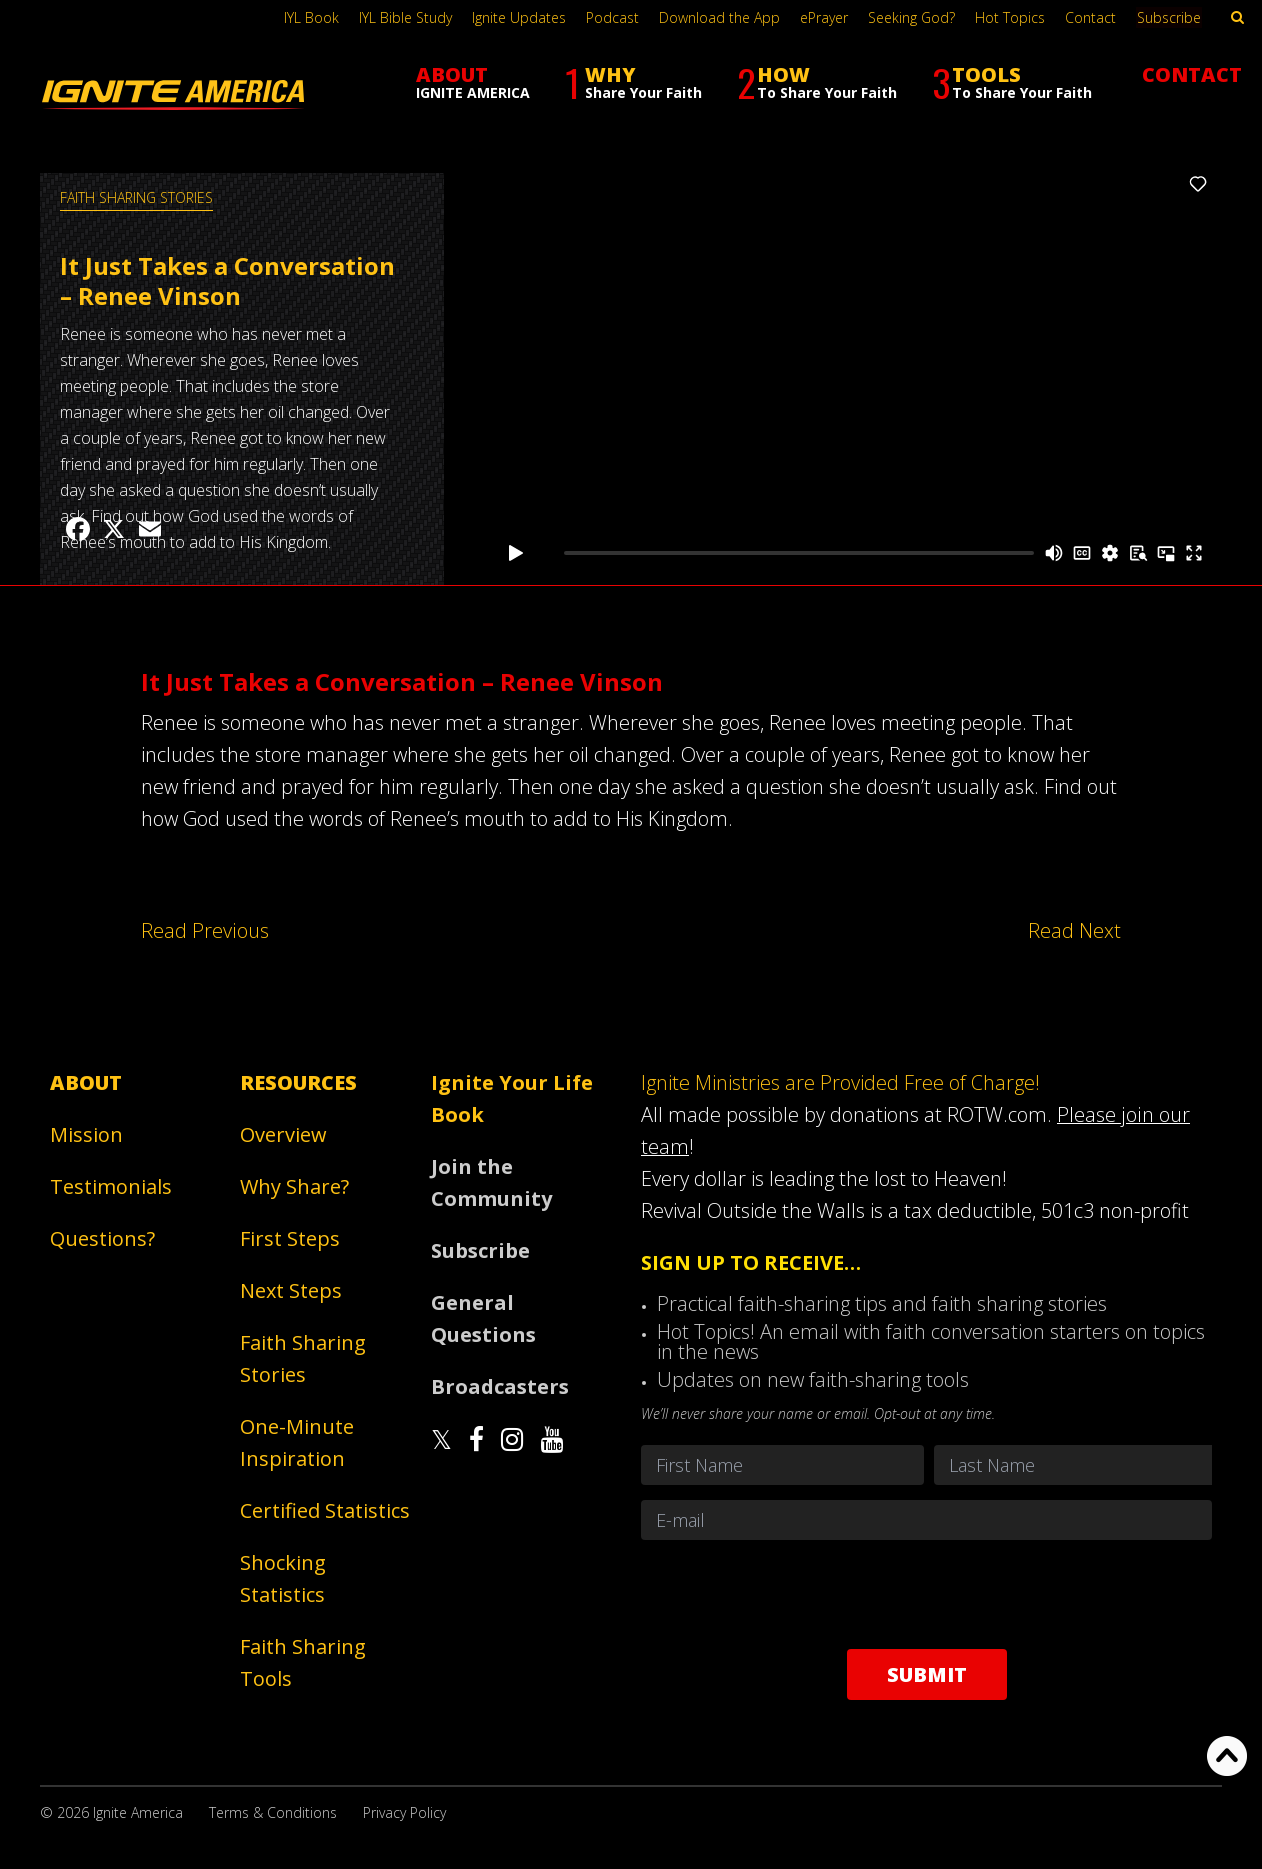 The image size is (1262, 1869). What do you see at coordinates (1012, 17) in the screenshot?
I see `Hot Topics` at bounding box center [1012, 17].